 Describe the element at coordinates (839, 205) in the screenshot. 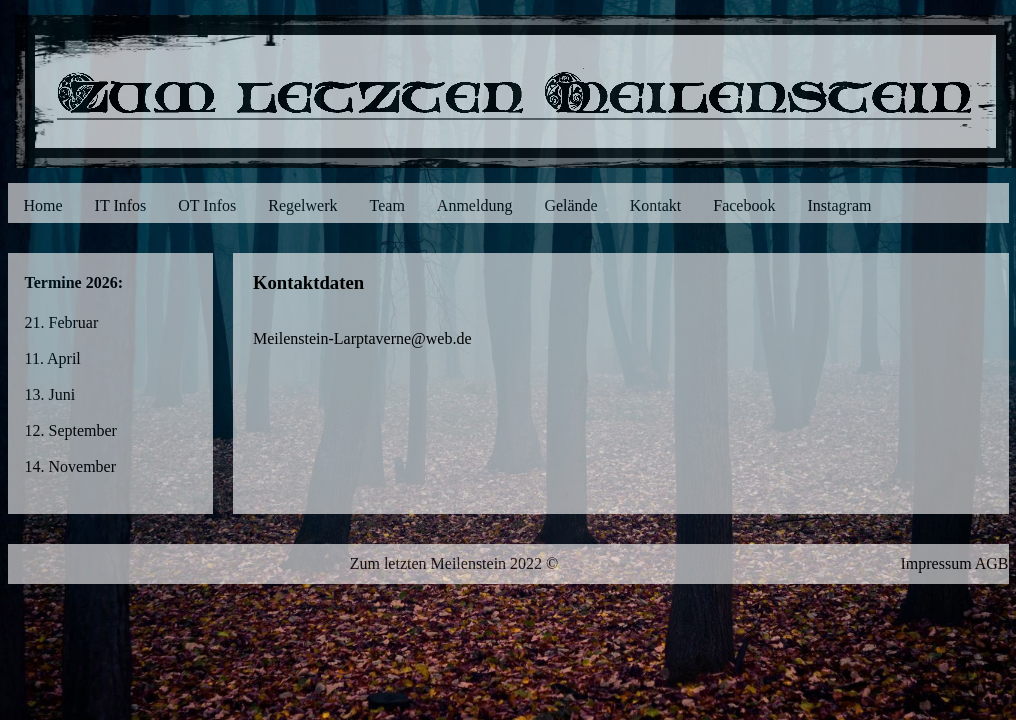

I see `Instagram` at that location.